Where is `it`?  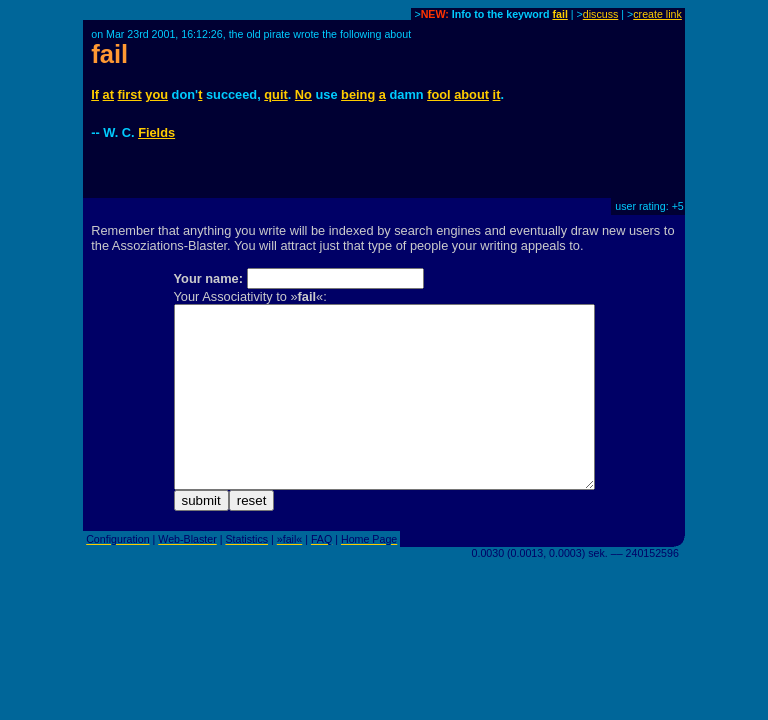
it is located at coordinates (497, 94).